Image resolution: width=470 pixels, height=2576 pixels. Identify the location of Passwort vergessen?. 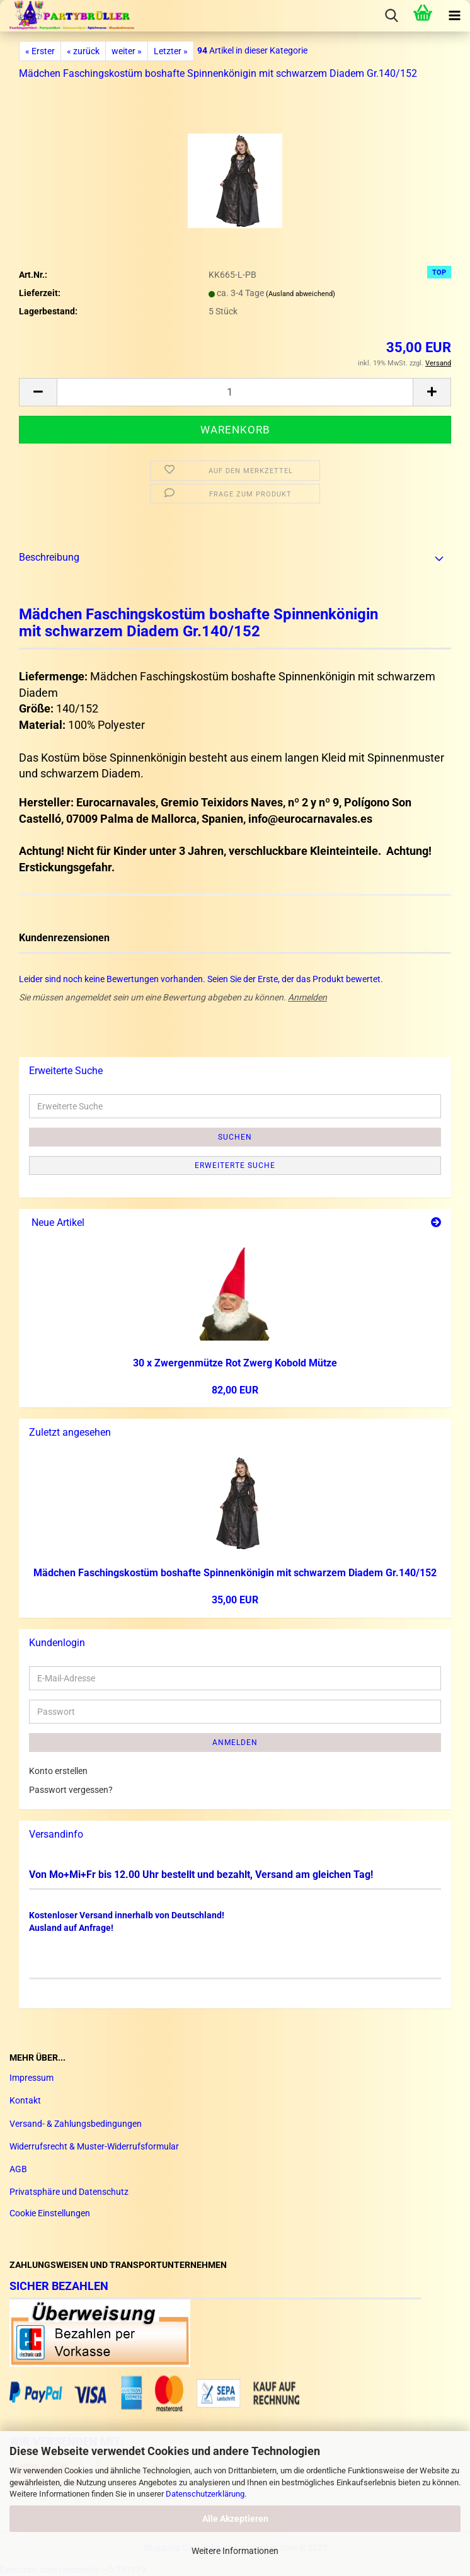
(71, 1790).